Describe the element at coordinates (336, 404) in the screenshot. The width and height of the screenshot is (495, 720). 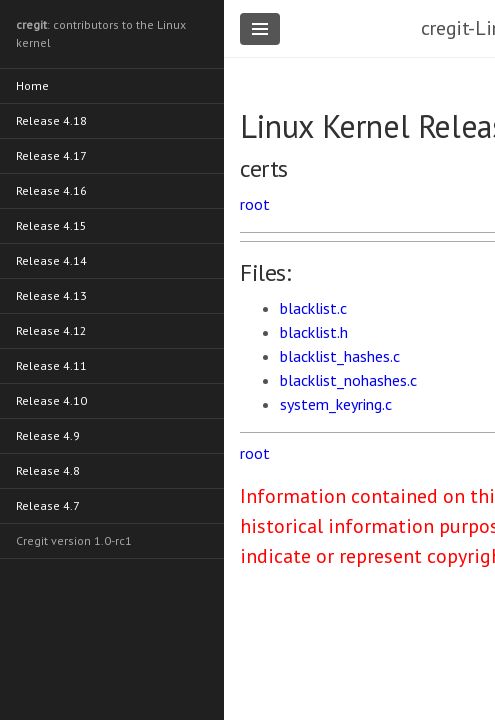
I see `system_keyring.c` at that location.